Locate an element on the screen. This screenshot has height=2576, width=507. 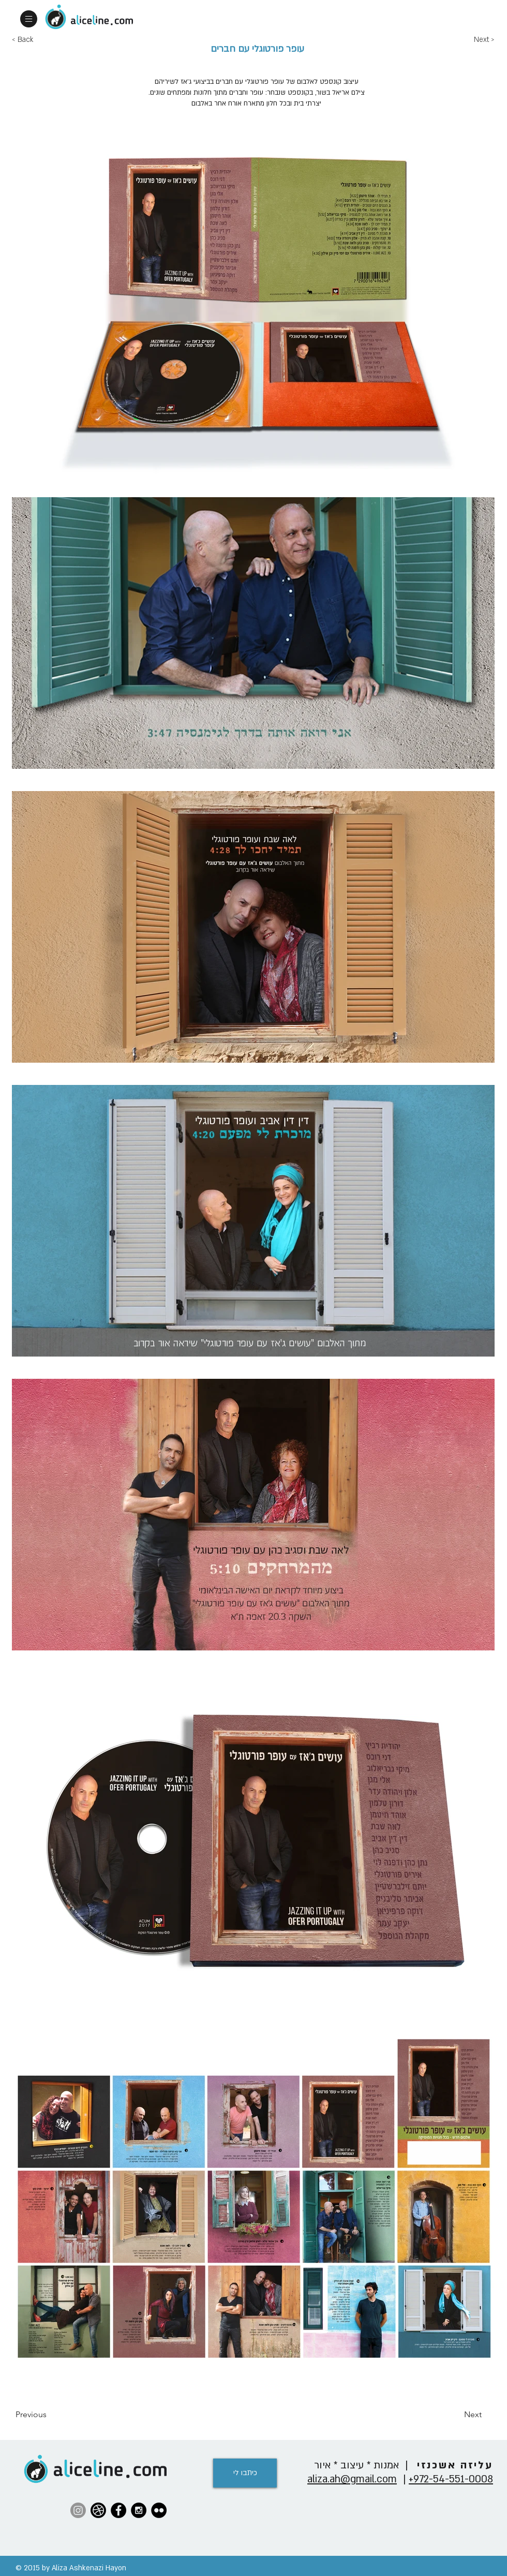
[Flickr - Black Circle] is located at coordinates (159, 2510).